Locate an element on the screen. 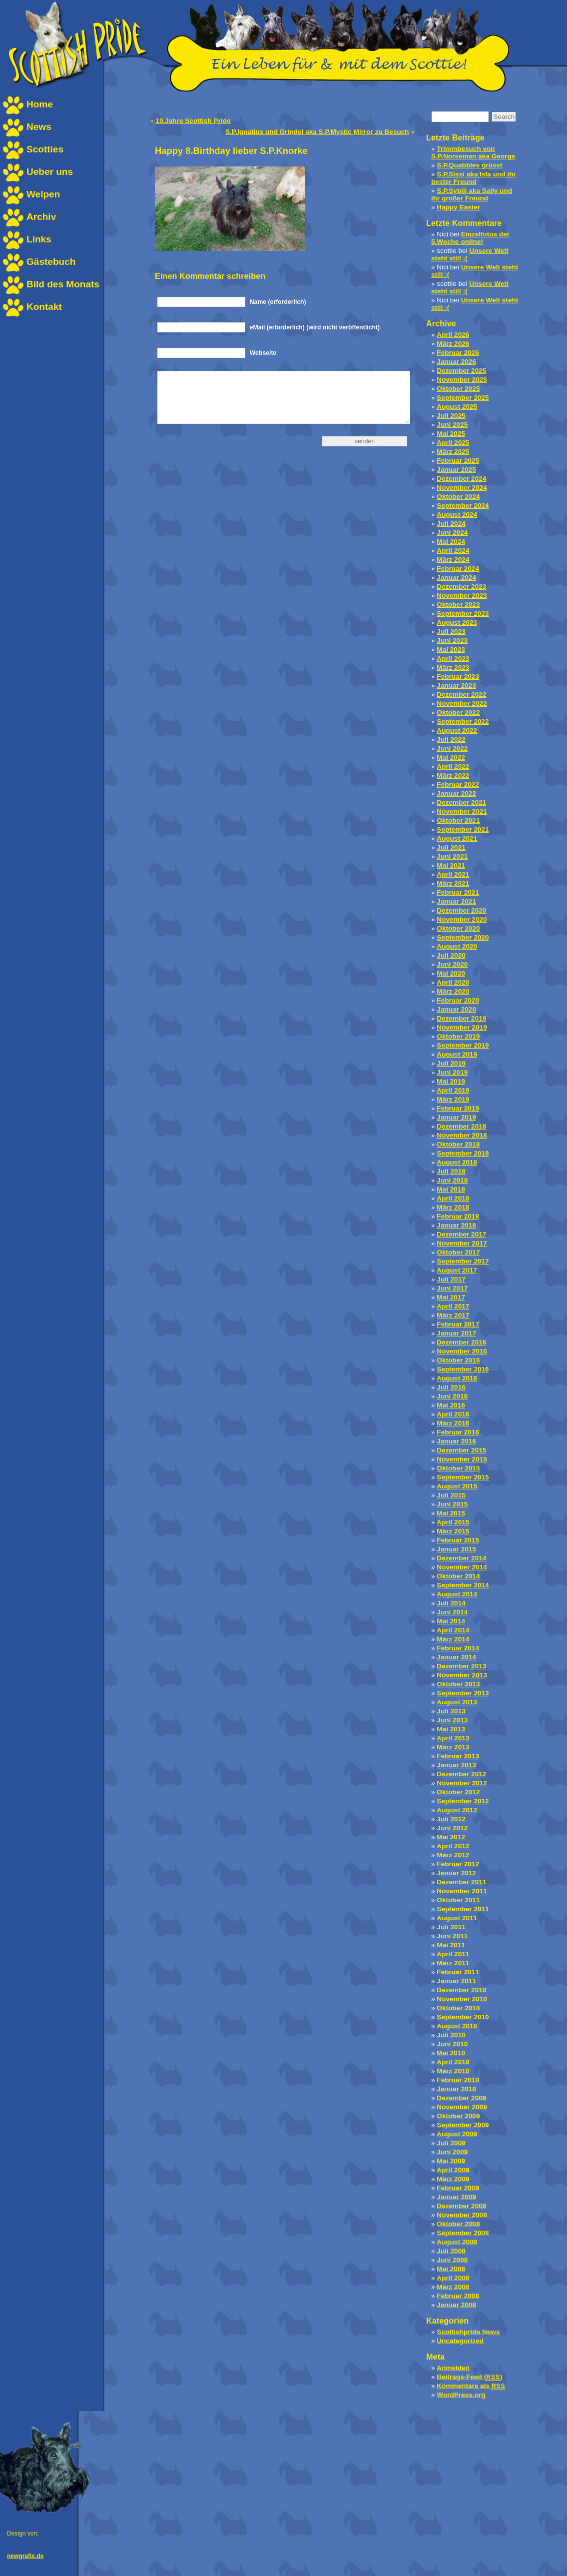 This screenshot has width=567, height=2576. Oktober 2021 is located at coordinates (458, 820).